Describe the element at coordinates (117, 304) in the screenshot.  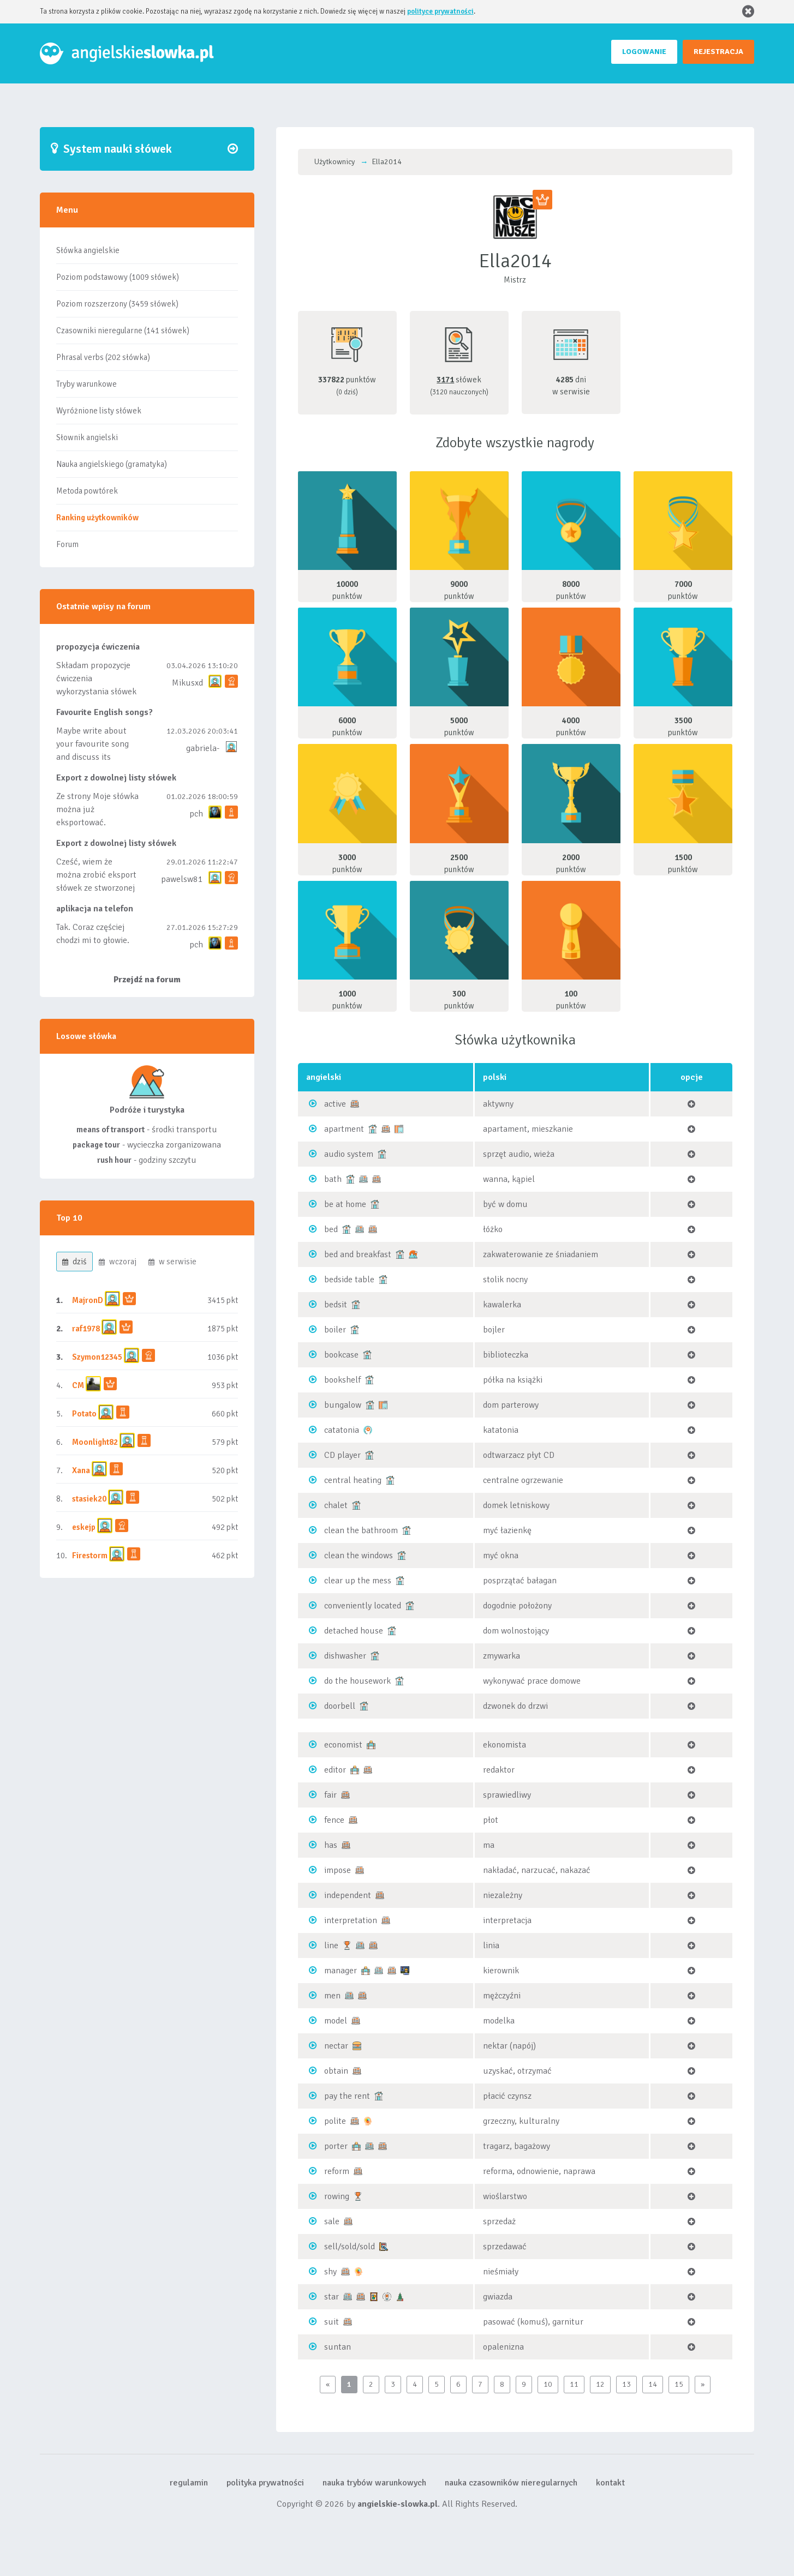
I see `Poziom rozszerzony (3459 słówek)` at that location.